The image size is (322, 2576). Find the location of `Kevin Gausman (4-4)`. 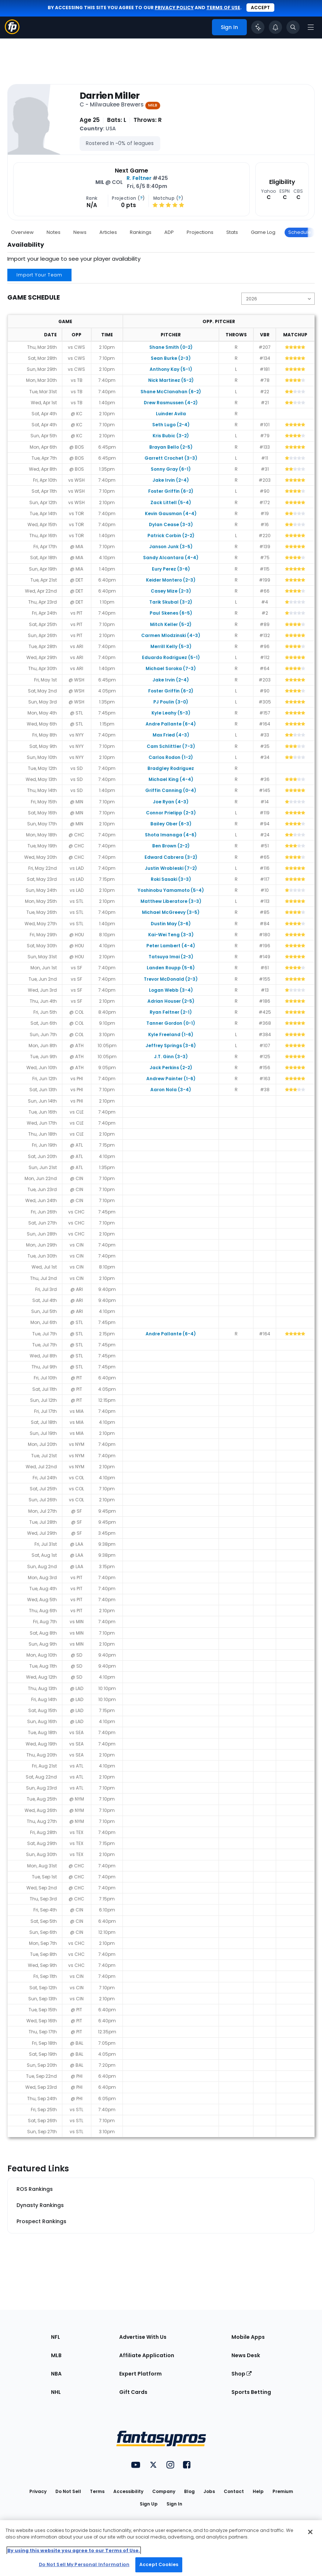

Kevin Gausman (4-4) is located at coordinates (171, 513).